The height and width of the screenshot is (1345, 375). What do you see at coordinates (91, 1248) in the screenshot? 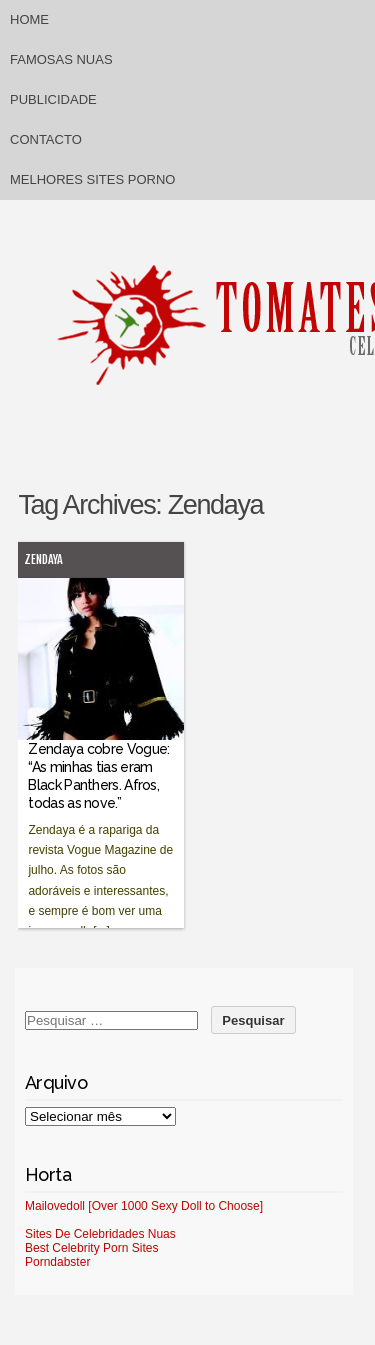
I see `Best Celebrity Porn Sites` at bounding box center [91, 1248].